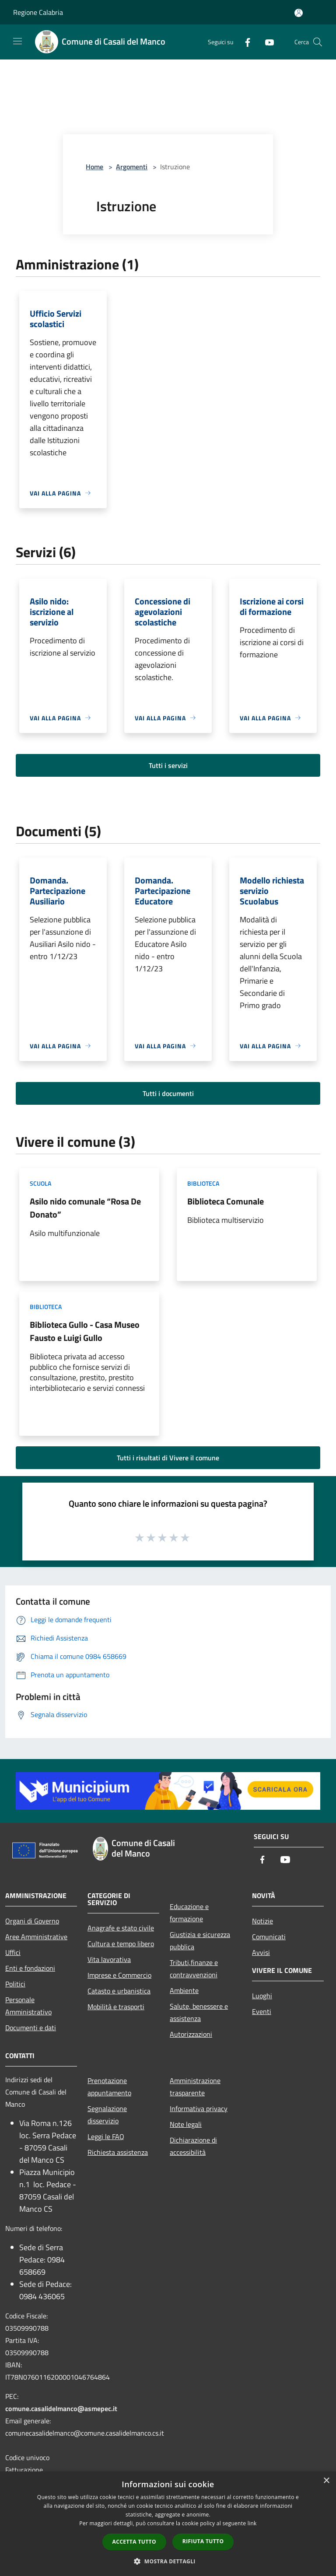  Describe the element at coordinates (134, 2541) in the screenshot. I see `Accetta tutto [button]` at that location.